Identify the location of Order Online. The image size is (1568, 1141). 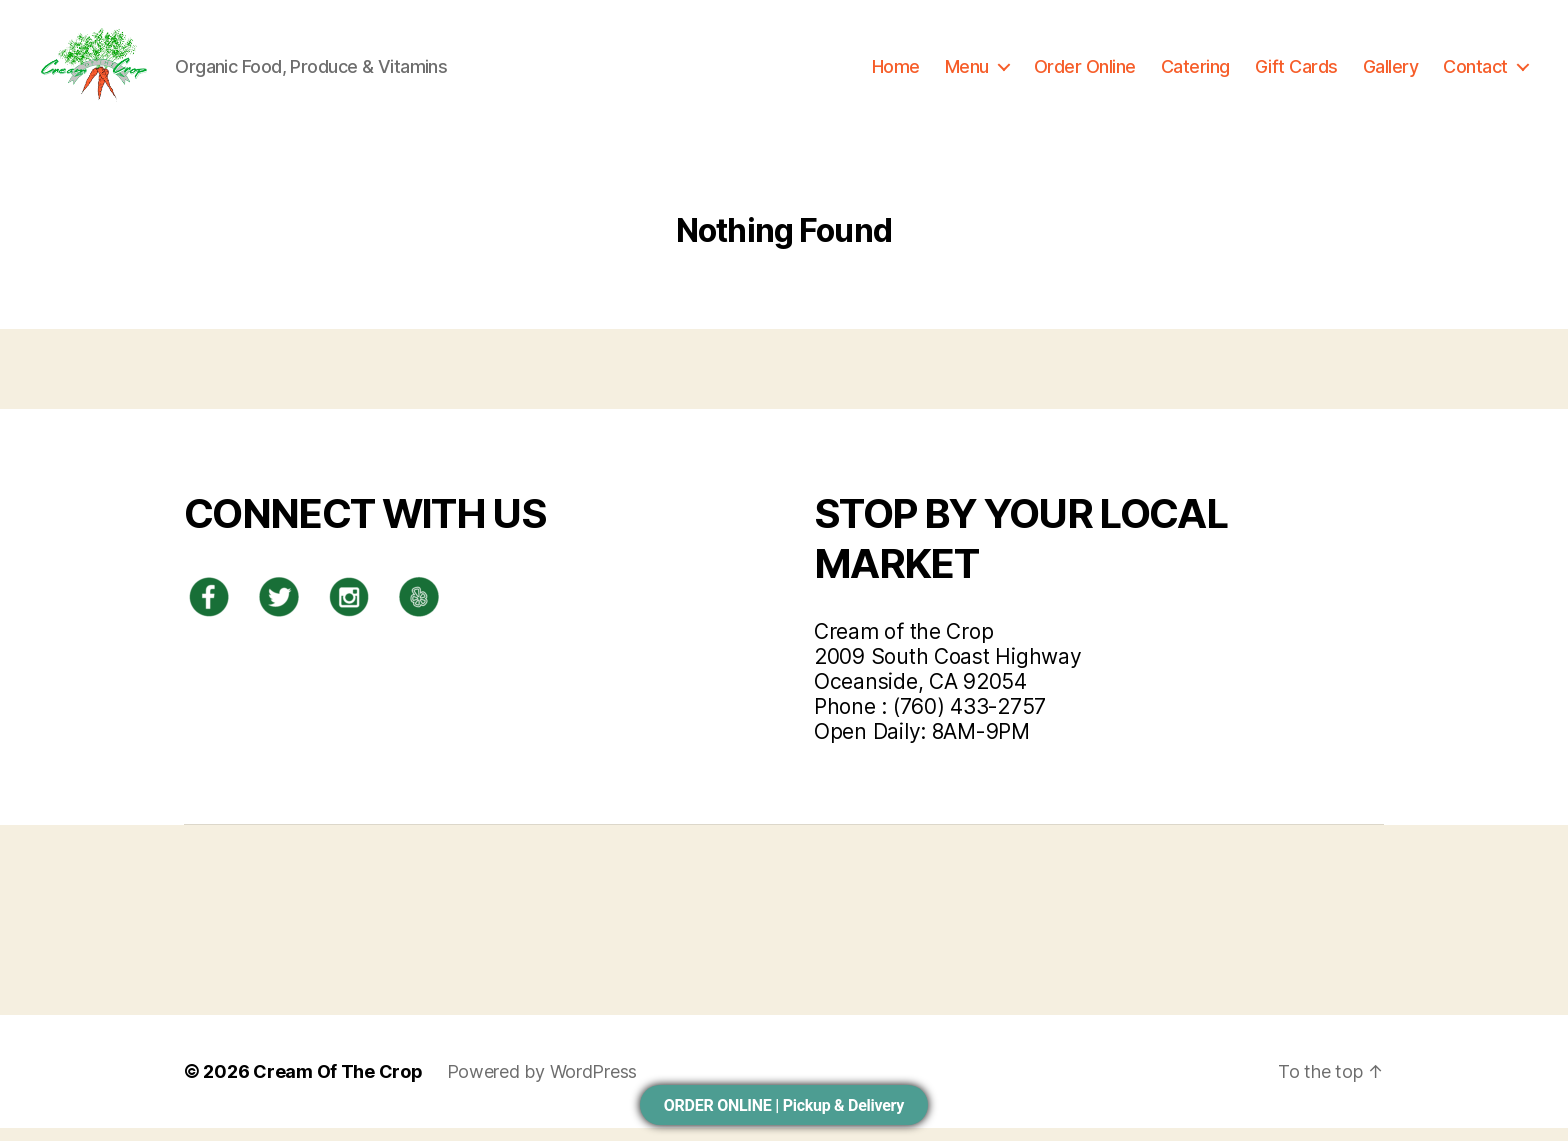
(1085, 72).